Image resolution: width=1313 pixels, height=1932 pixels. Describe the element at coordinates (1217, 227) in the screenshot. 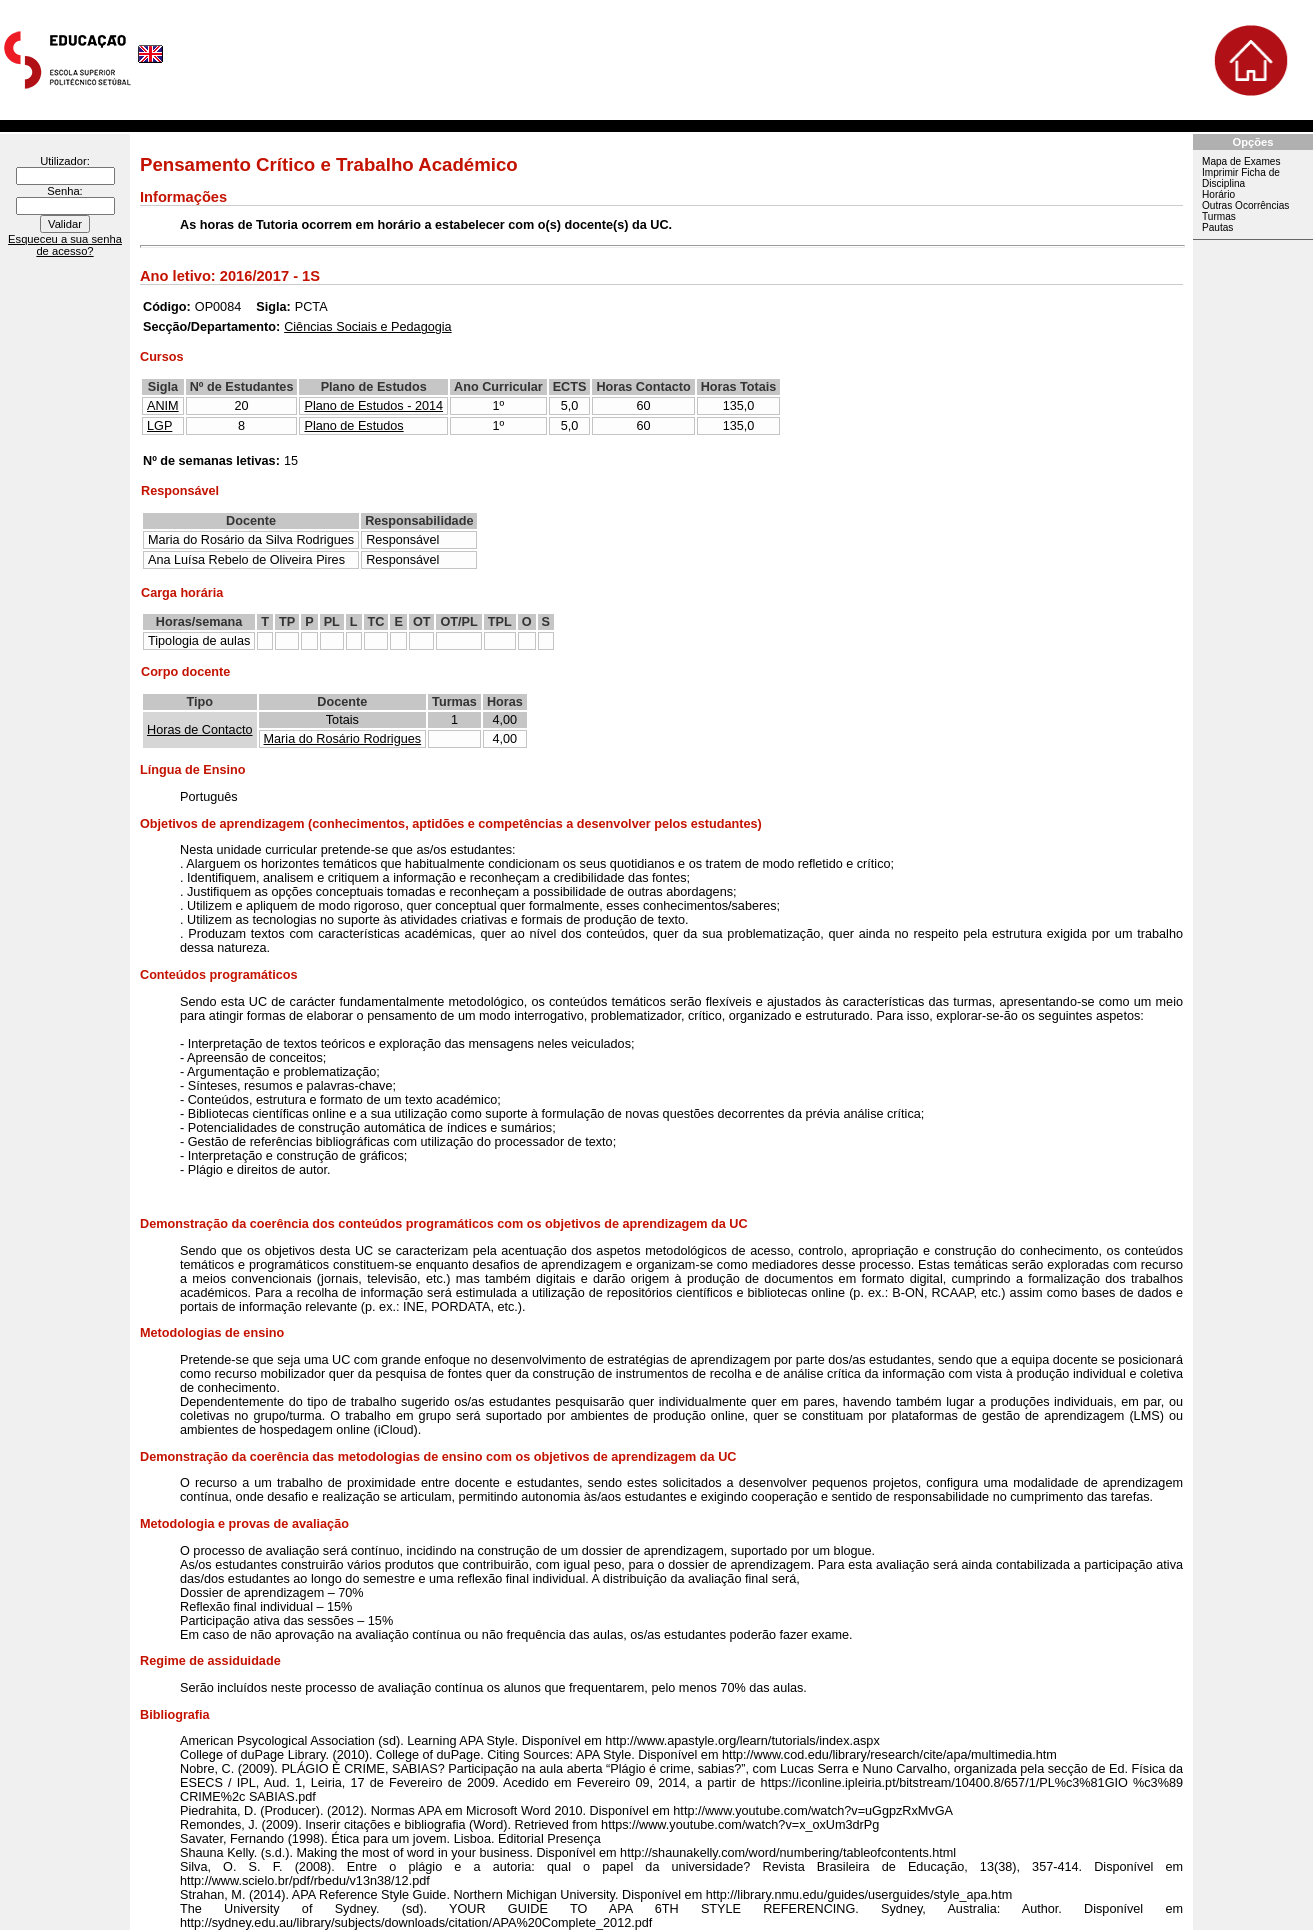

I see `Pautas` at that location.